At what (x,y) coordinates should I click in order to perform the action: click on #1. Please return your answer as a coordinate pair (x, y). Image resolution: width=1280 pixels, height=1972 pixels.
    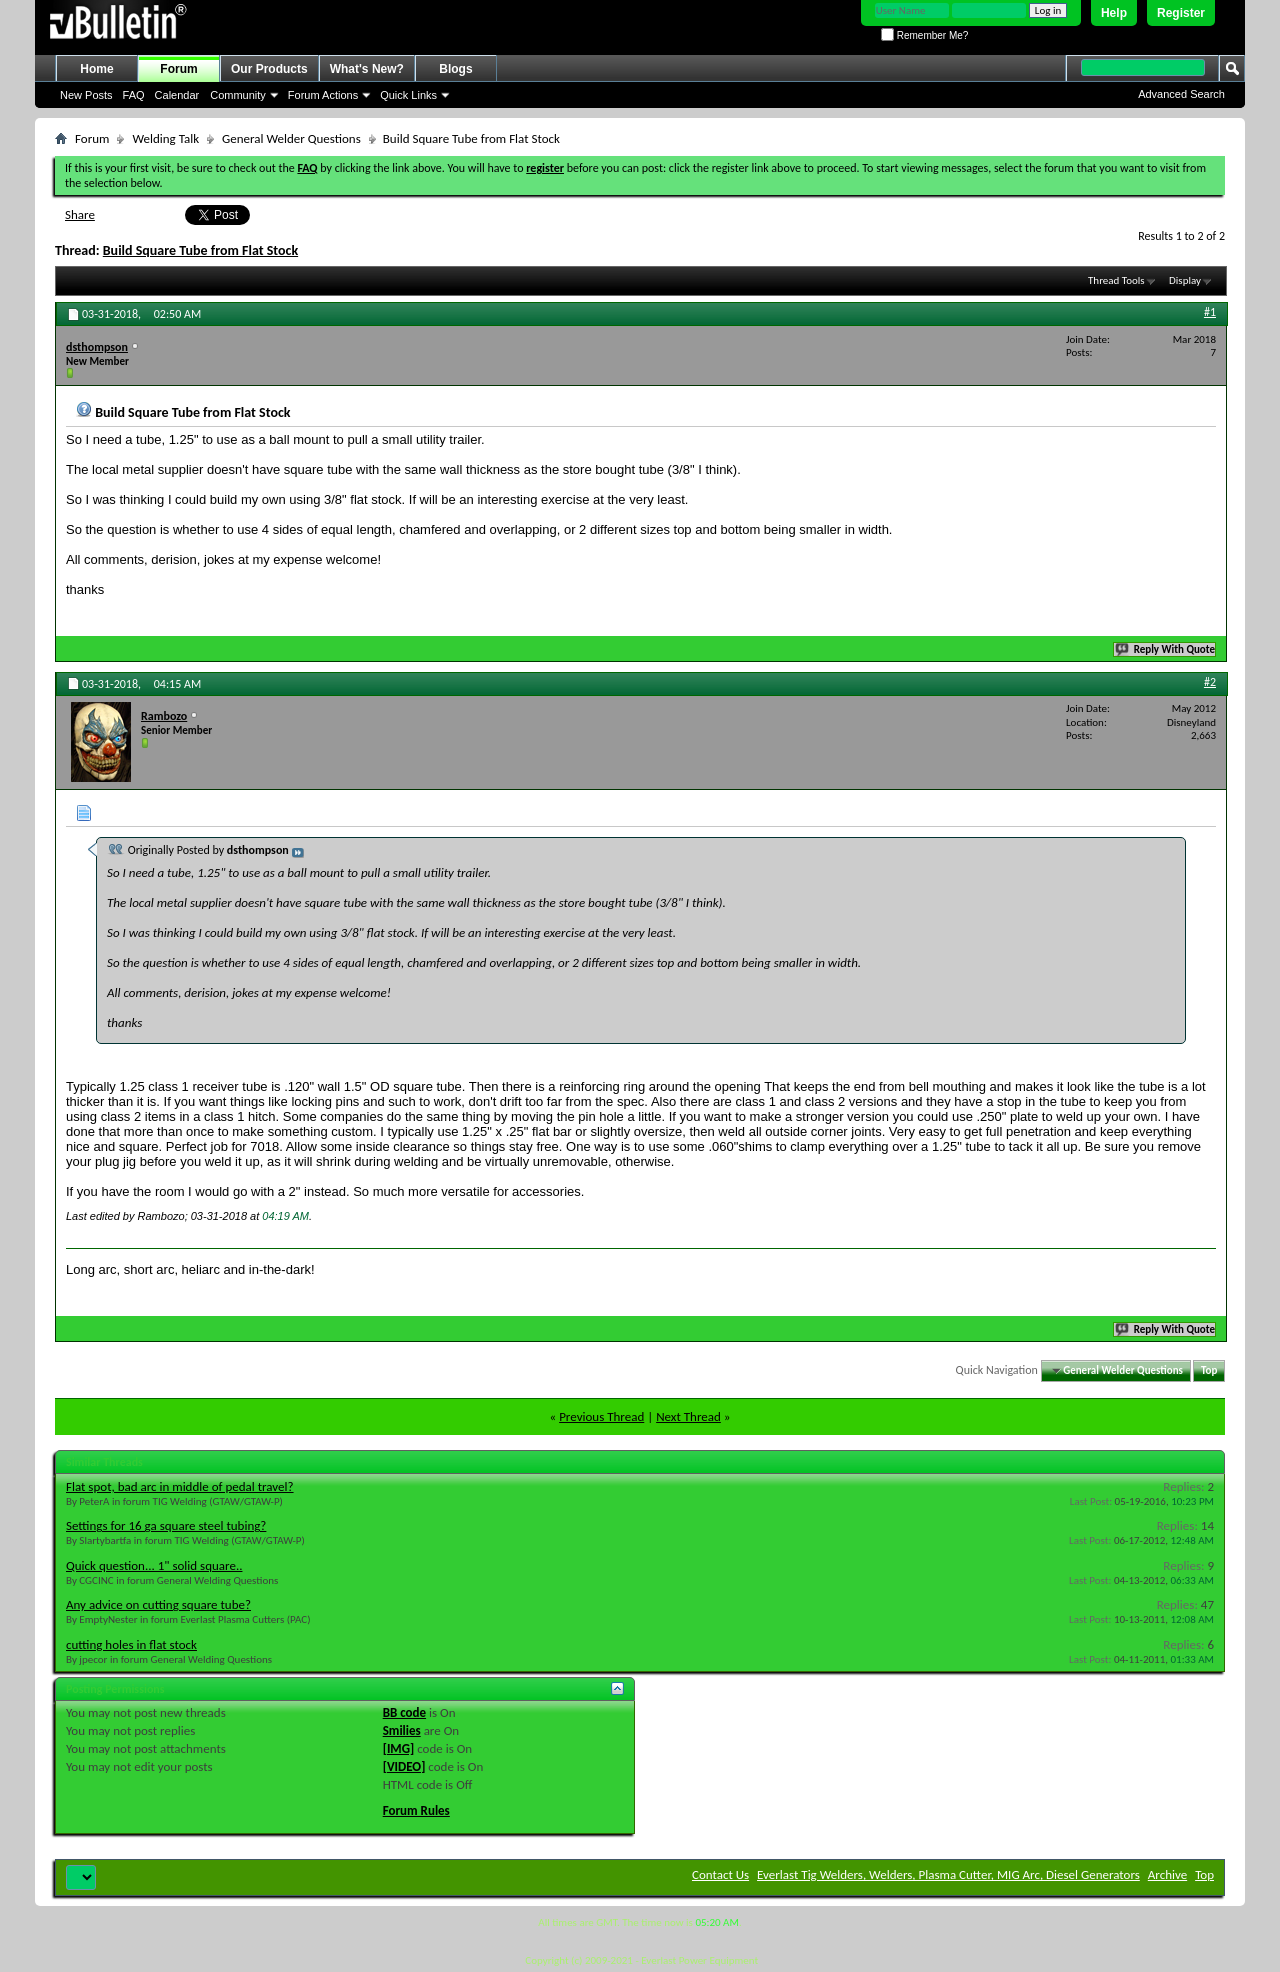
    Looking at the image, I should click on (1210, 312).